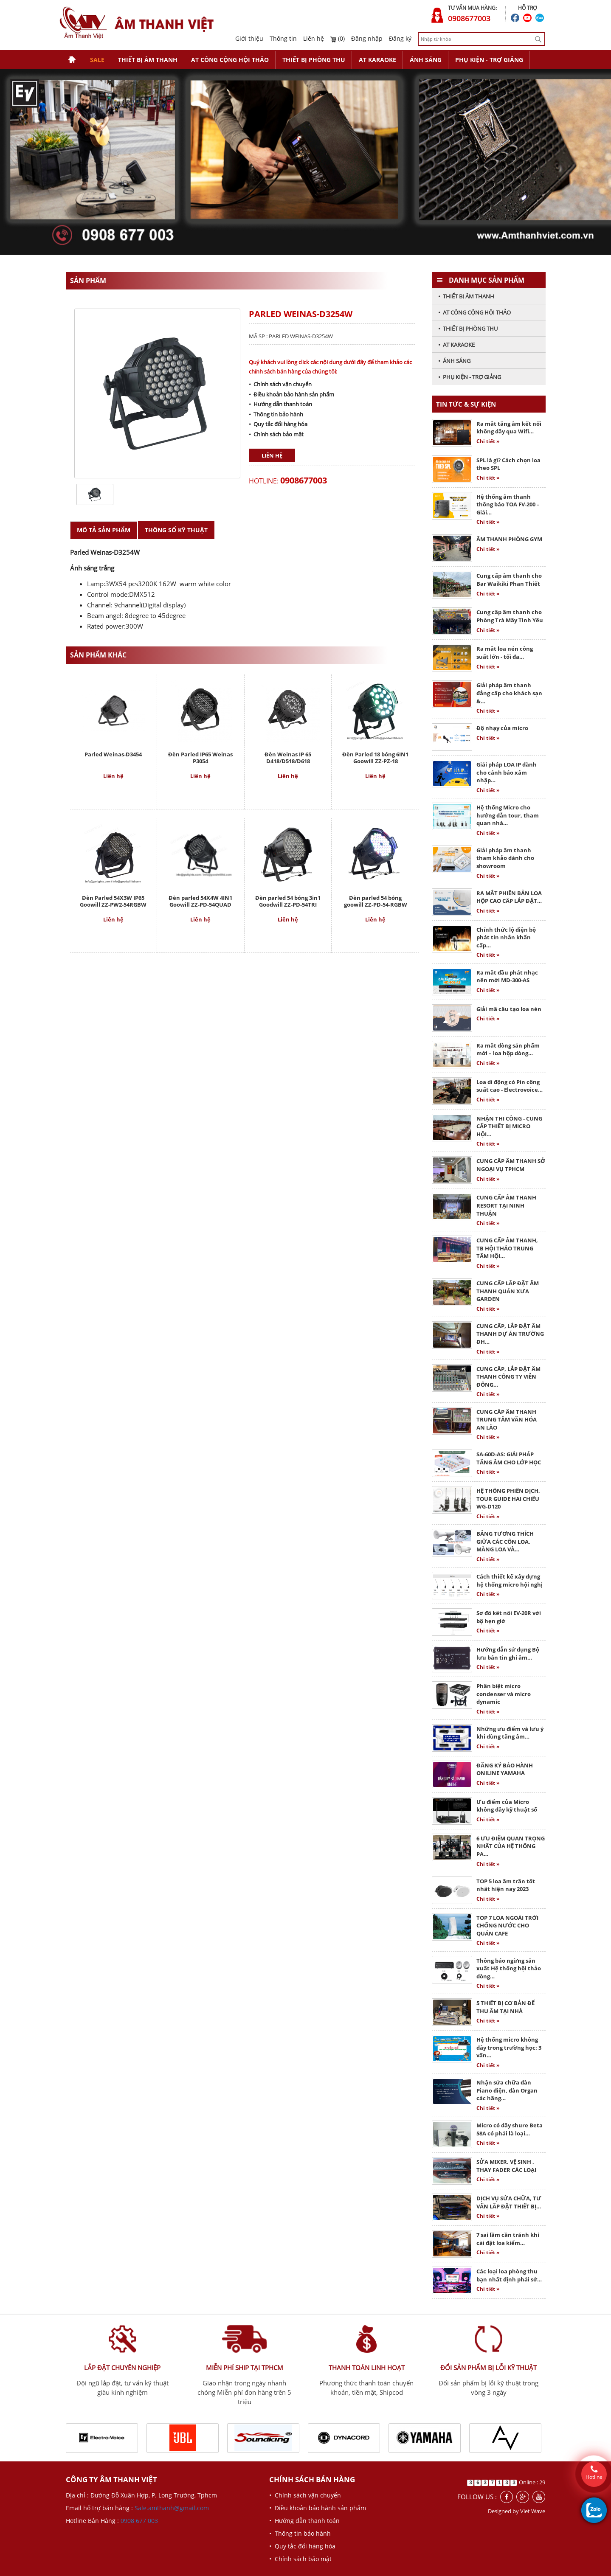 Image resolution: width=611 pixels, height=2576 pixels. I want to click on (0), so click(337, 38).